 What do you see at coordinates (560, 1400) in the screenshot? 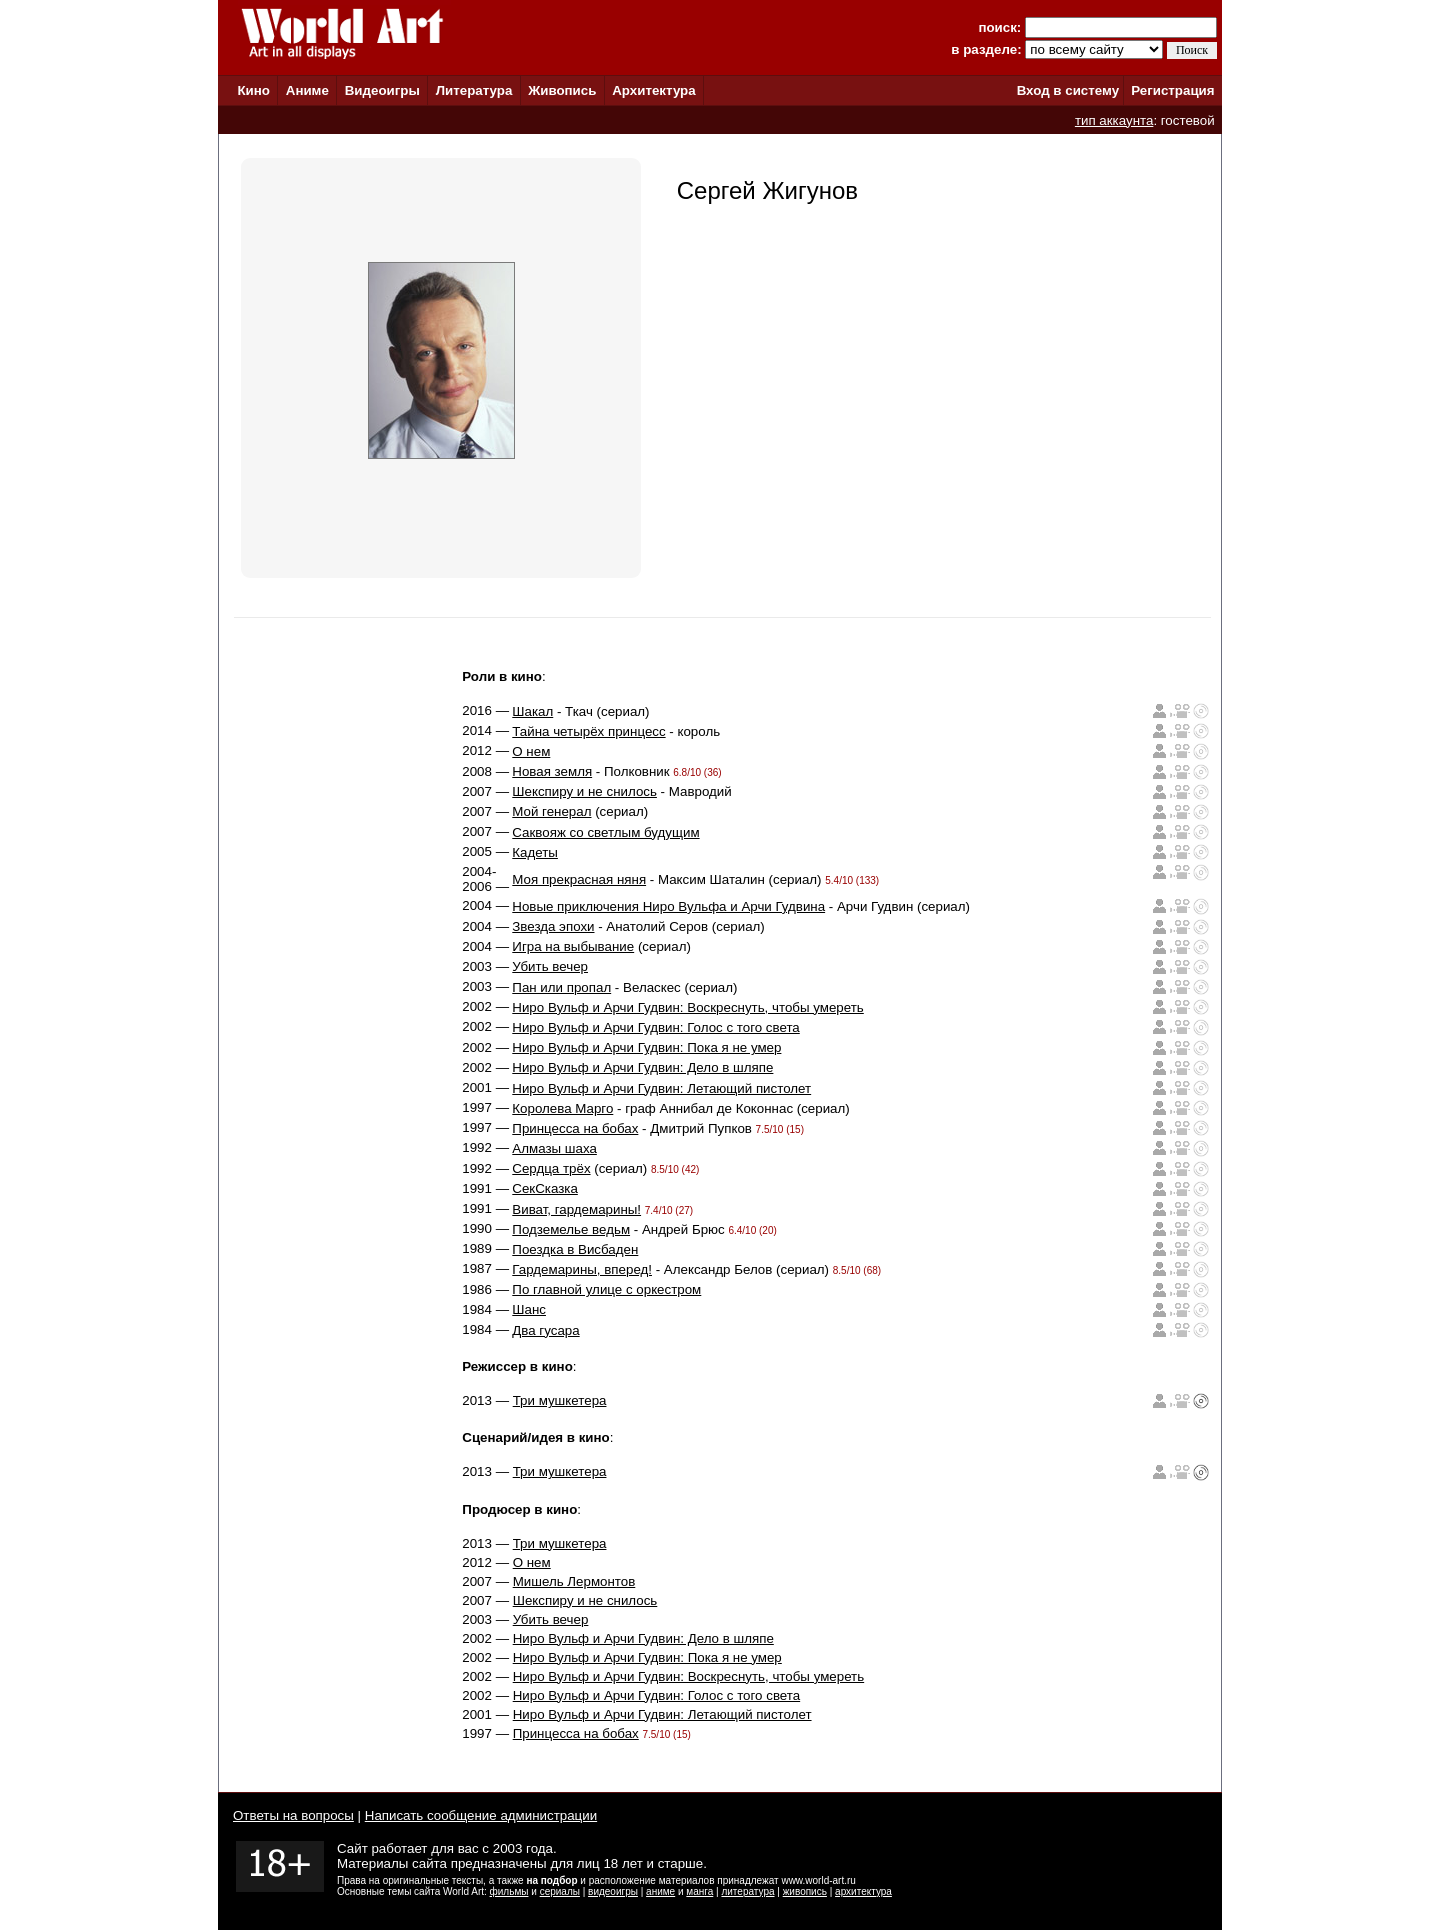
I see `Три мушкетера` at bounding box center [560, 1400].